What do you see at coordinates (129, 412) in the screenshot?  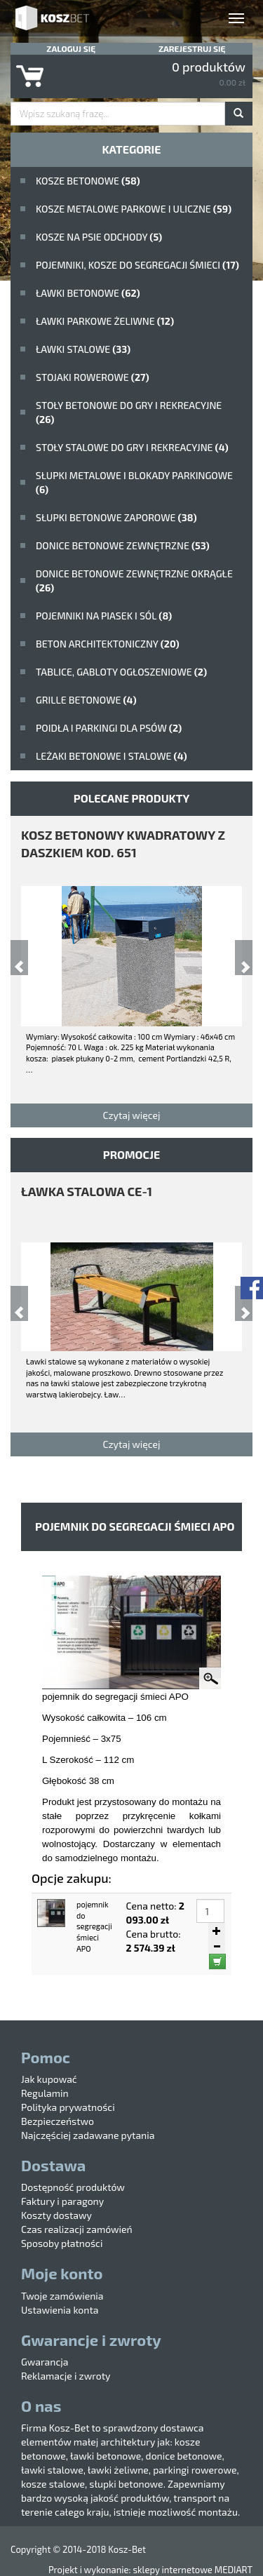 I see `stoły betonowe do gry i rekreacyjne` at bounding box center [129, 412].